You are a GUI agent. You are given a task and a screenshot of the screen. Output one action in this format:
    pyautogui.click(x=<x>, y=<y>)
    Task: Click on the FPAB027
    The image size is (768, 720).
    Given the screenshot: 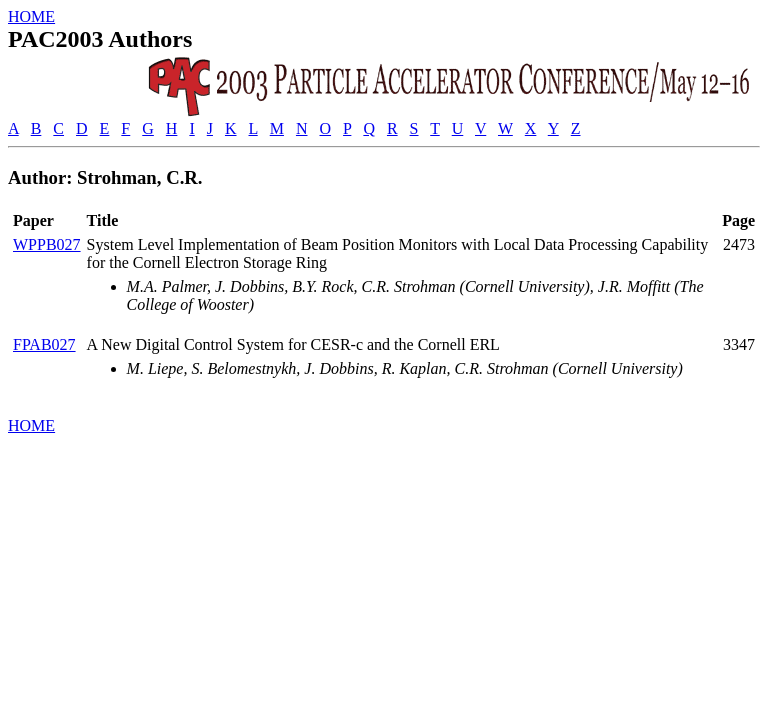 What is the action you would take?
    pyautogui.click(x=44, y=344)
    